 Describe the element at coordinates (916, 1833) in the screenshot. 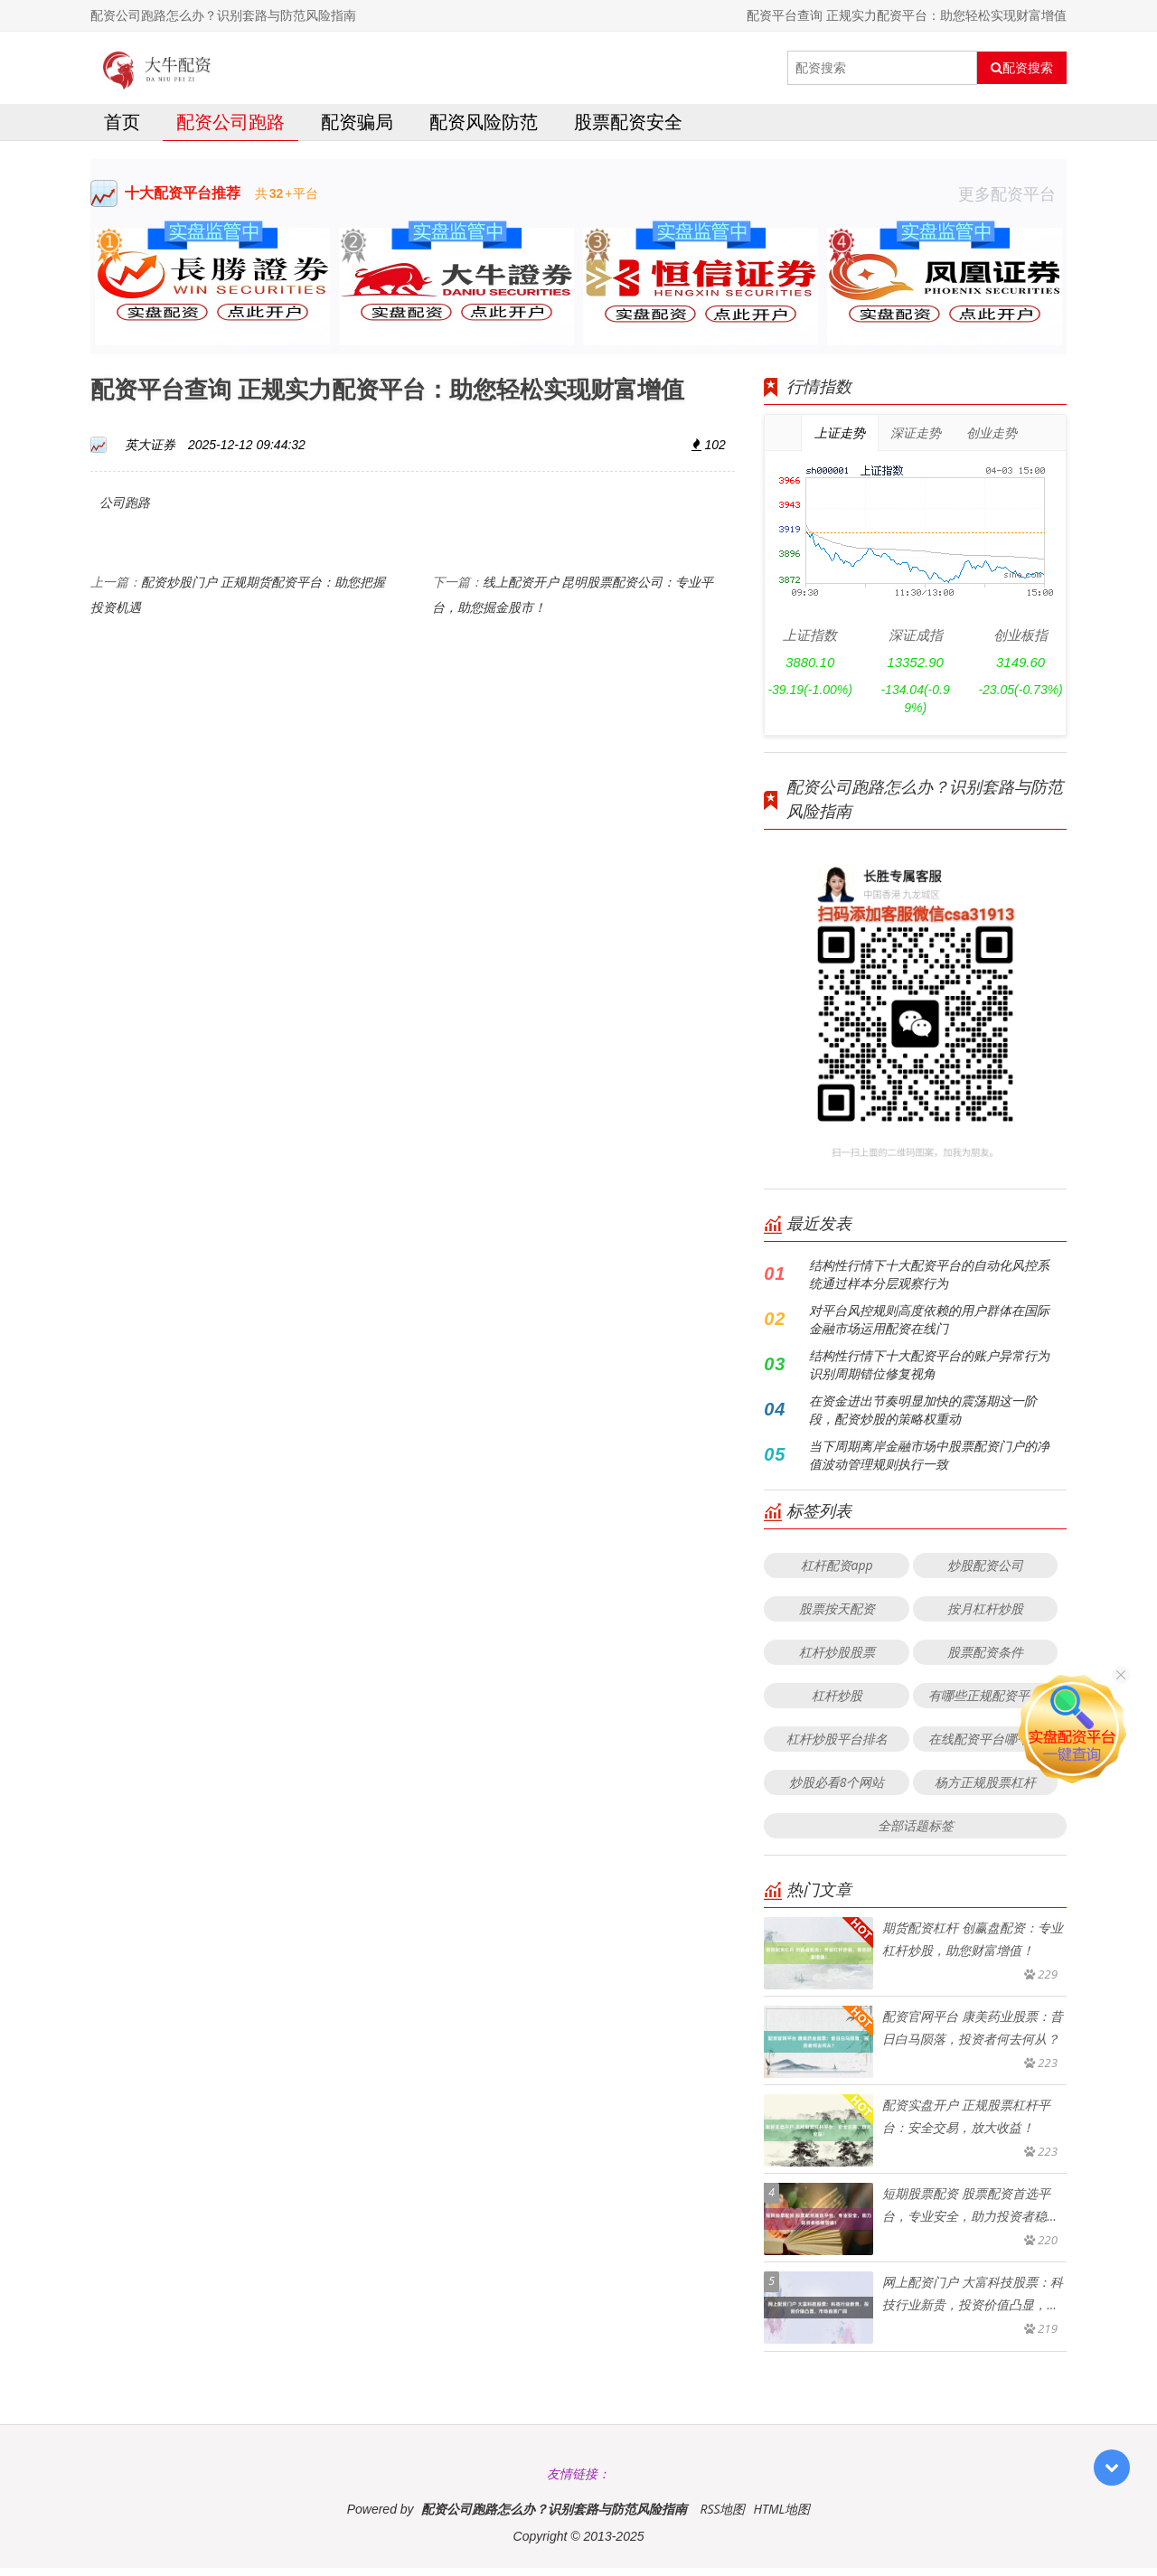

I see `全部话题标签` at that location.